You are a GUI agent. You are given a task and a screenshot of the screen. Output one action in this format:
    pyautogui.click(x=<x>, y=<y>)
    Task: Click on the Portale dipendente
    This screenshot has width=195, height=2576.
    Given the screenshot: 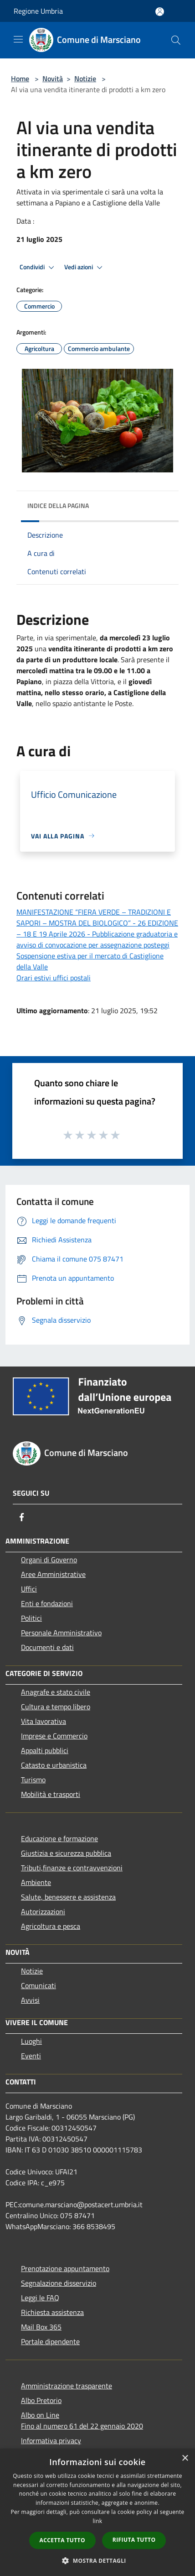 What is the action you would take?
    pyautogui.click(x=50, y=2341)
    